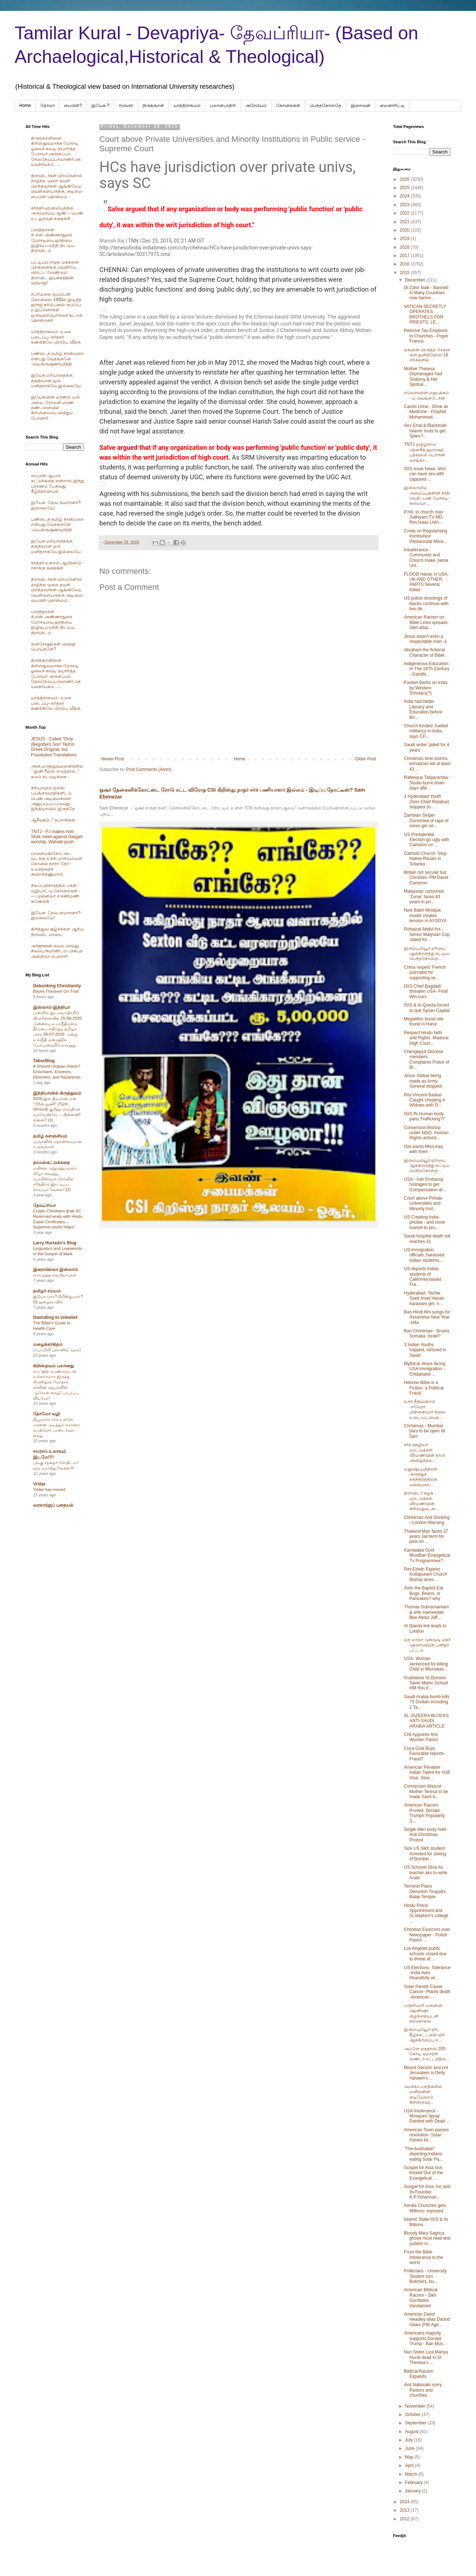 The width and height of the screenshot is (476, 2576). What do you see at coordinates (56, 991) in the screenshot?
I see `Bayes Theorem On Trial!` at bounding box center [56, 991].